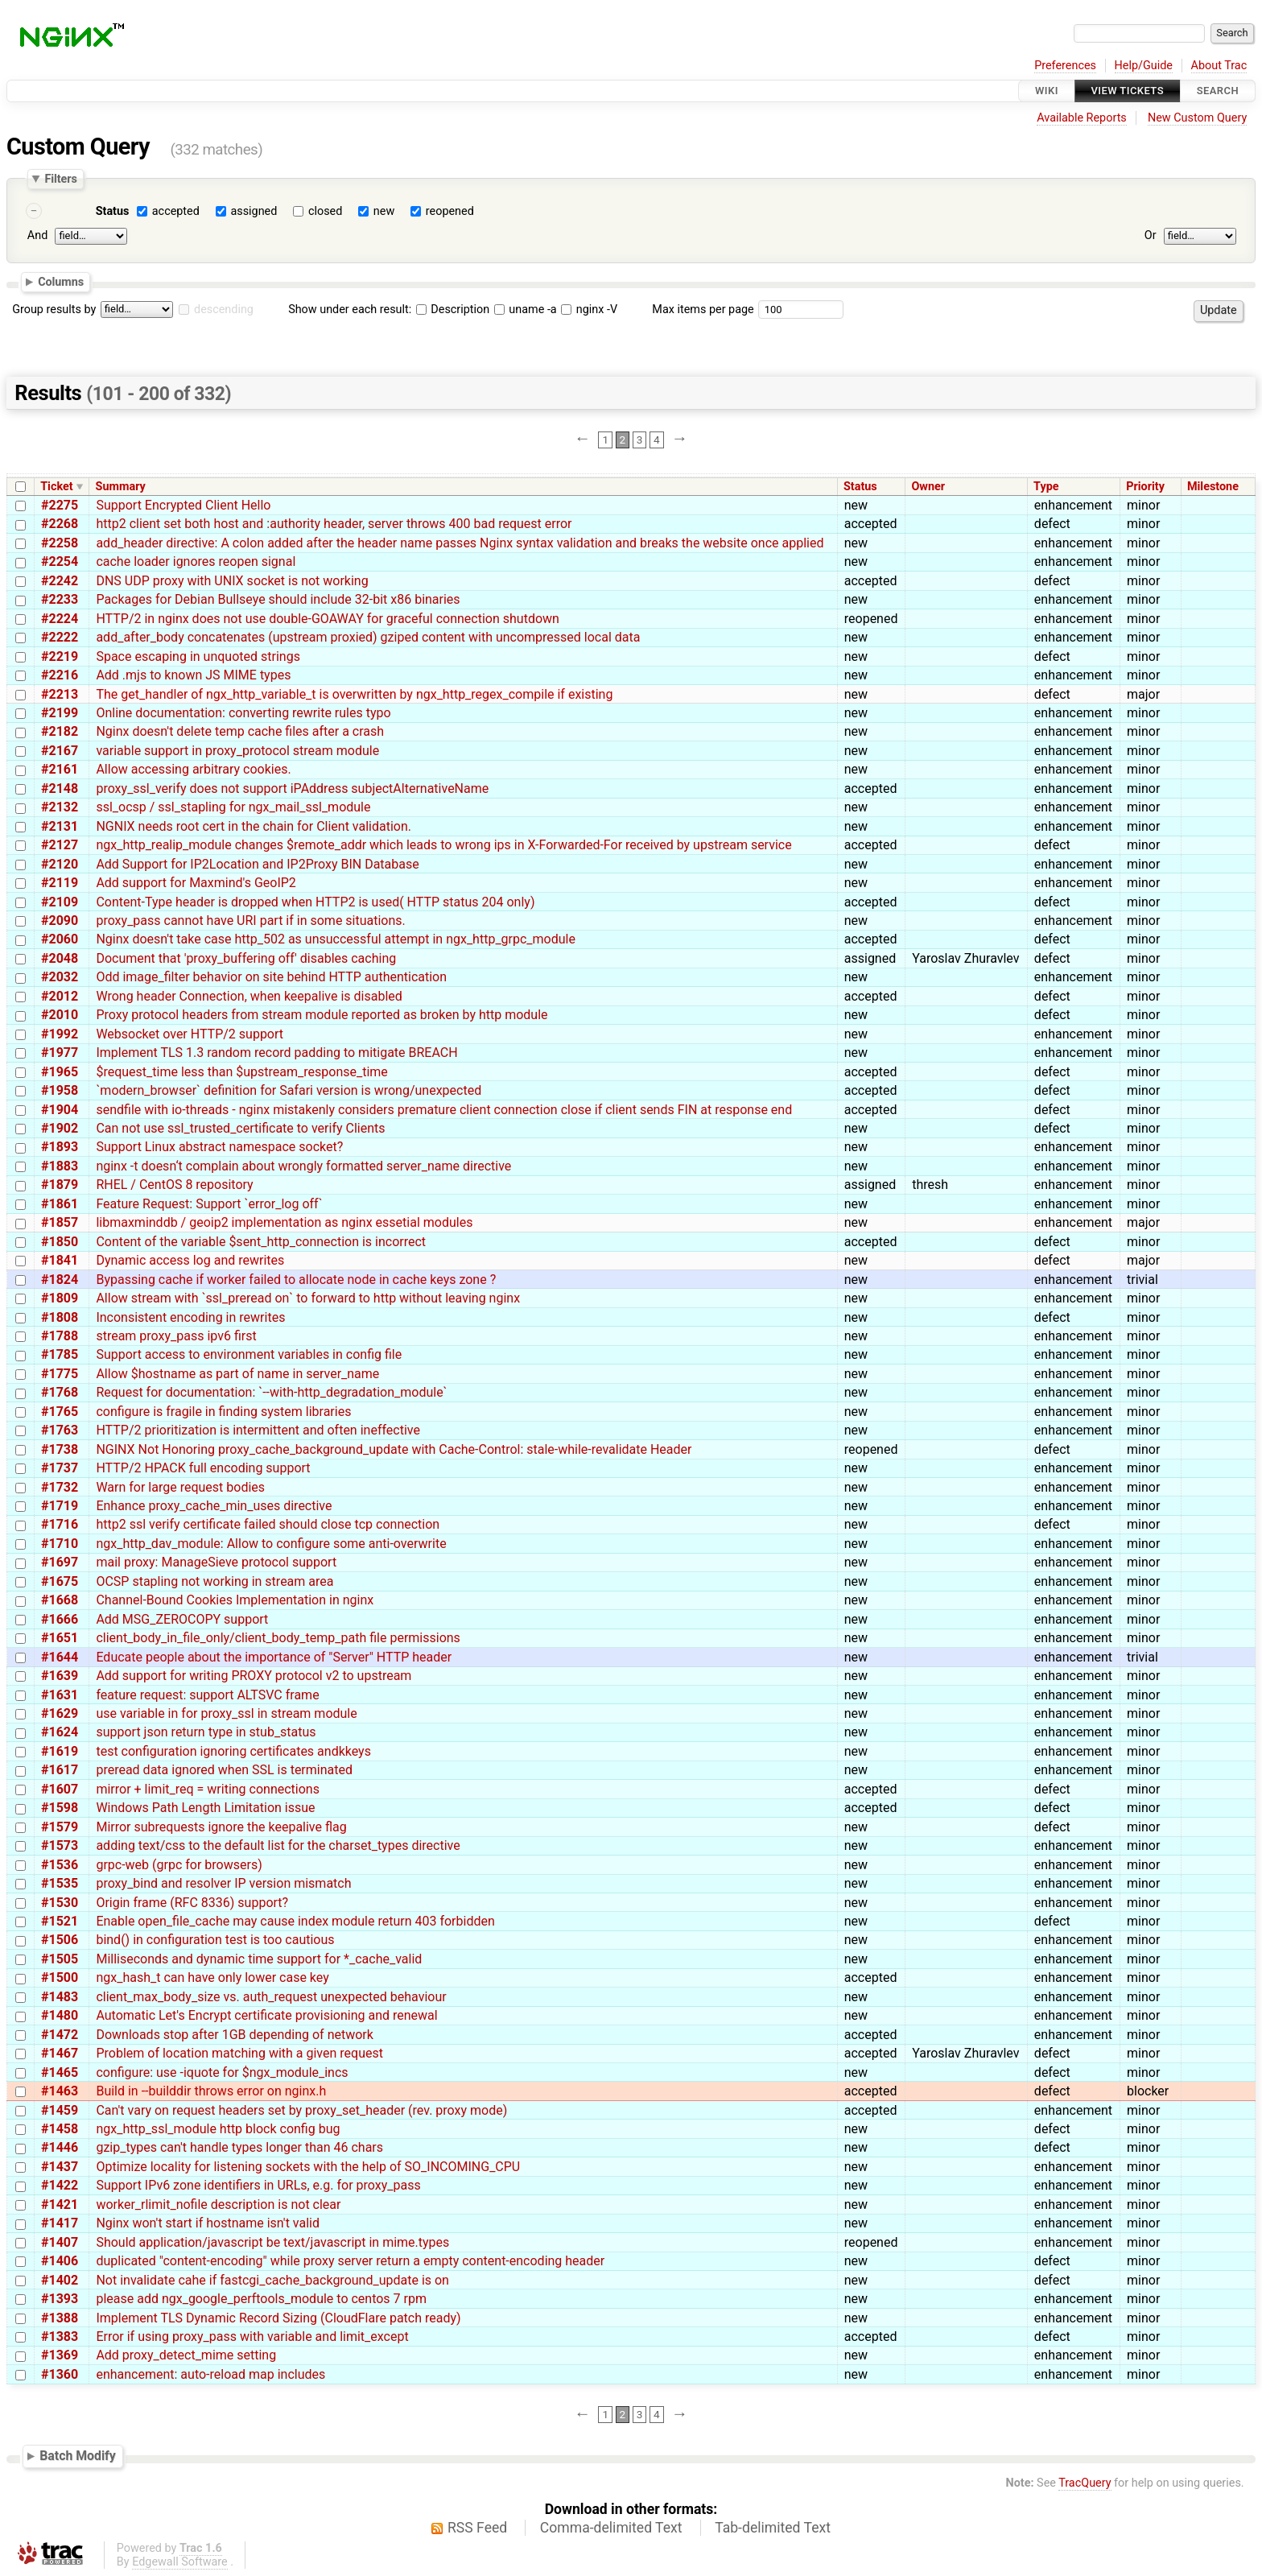  Describe the element at coordinates (267, 1524) in the screenshot. I see `http2 ssl verify certificate failed should close tcp connection` at that location.